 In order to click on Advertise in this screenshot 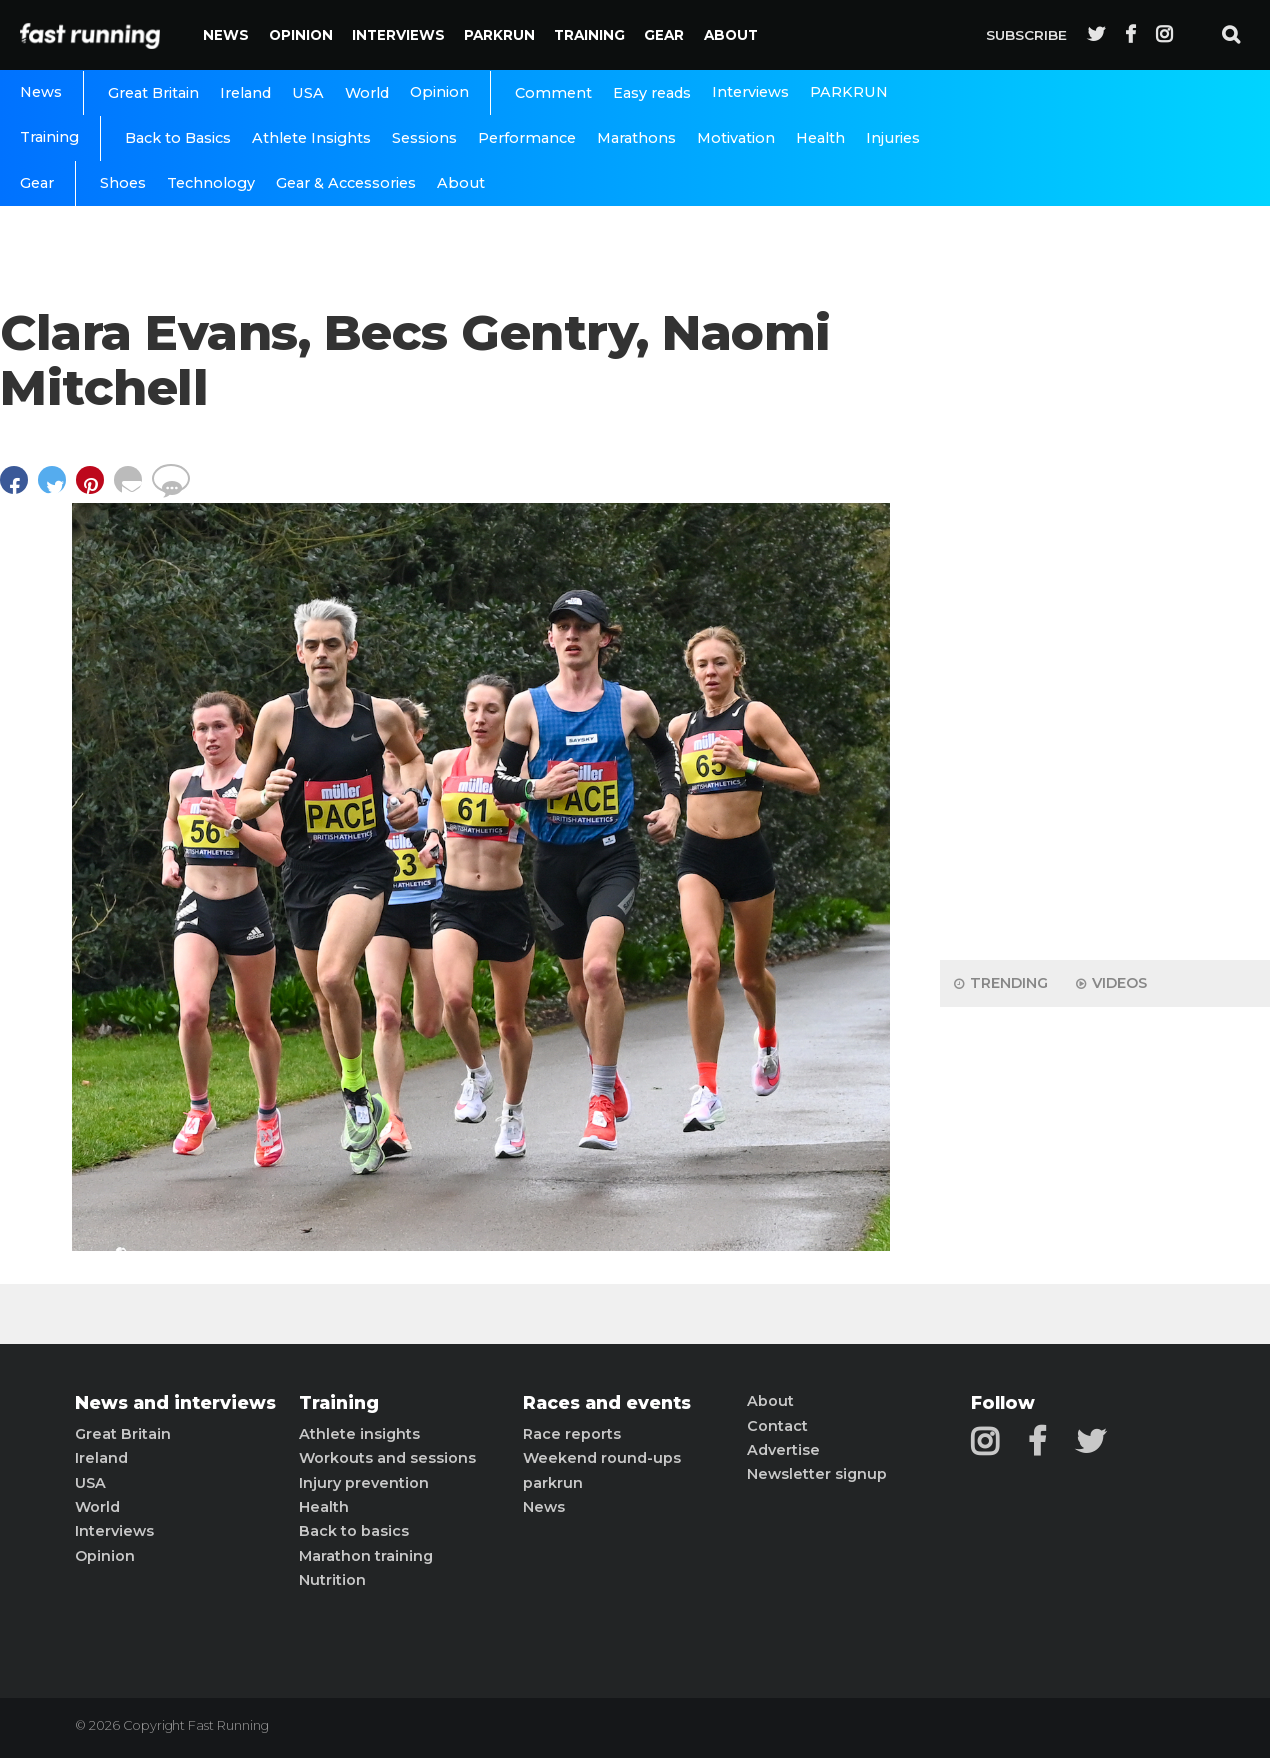, I will do `click(783, 1450)`.